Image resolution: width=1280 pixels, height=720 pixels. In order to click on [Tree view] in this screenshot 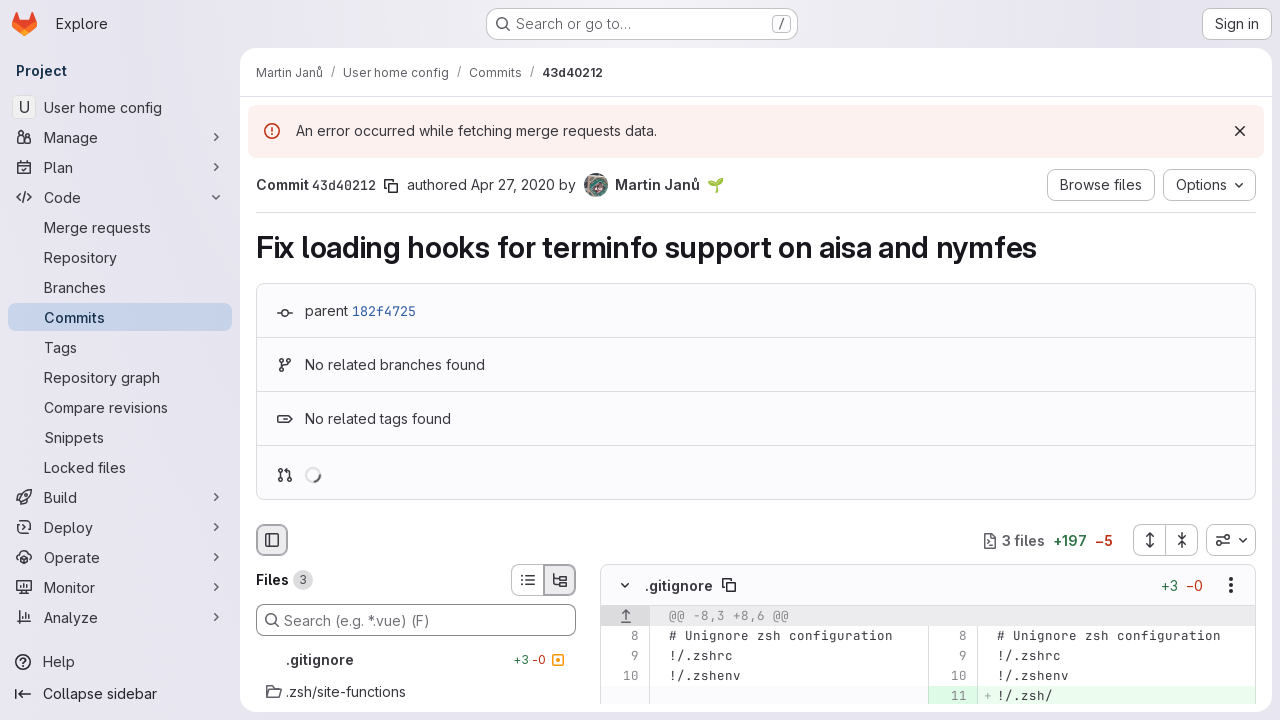, I will do `click(560, 580)`.